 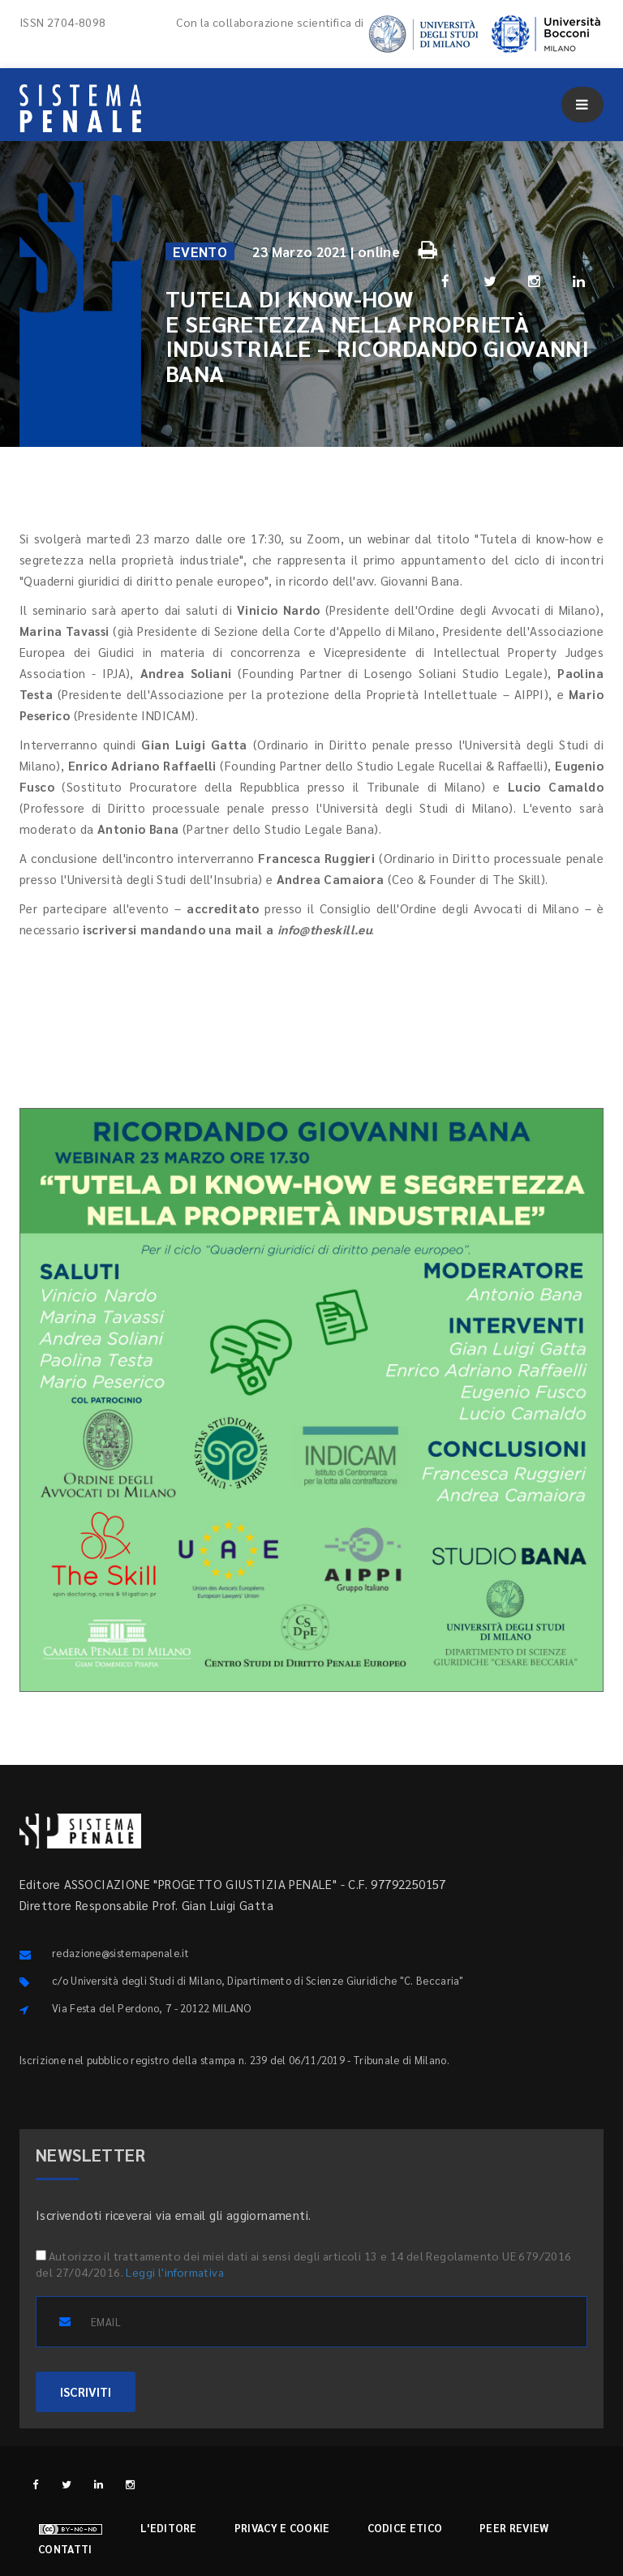 I want to click on Privacy e cookie, so click(x=282, y=2528).